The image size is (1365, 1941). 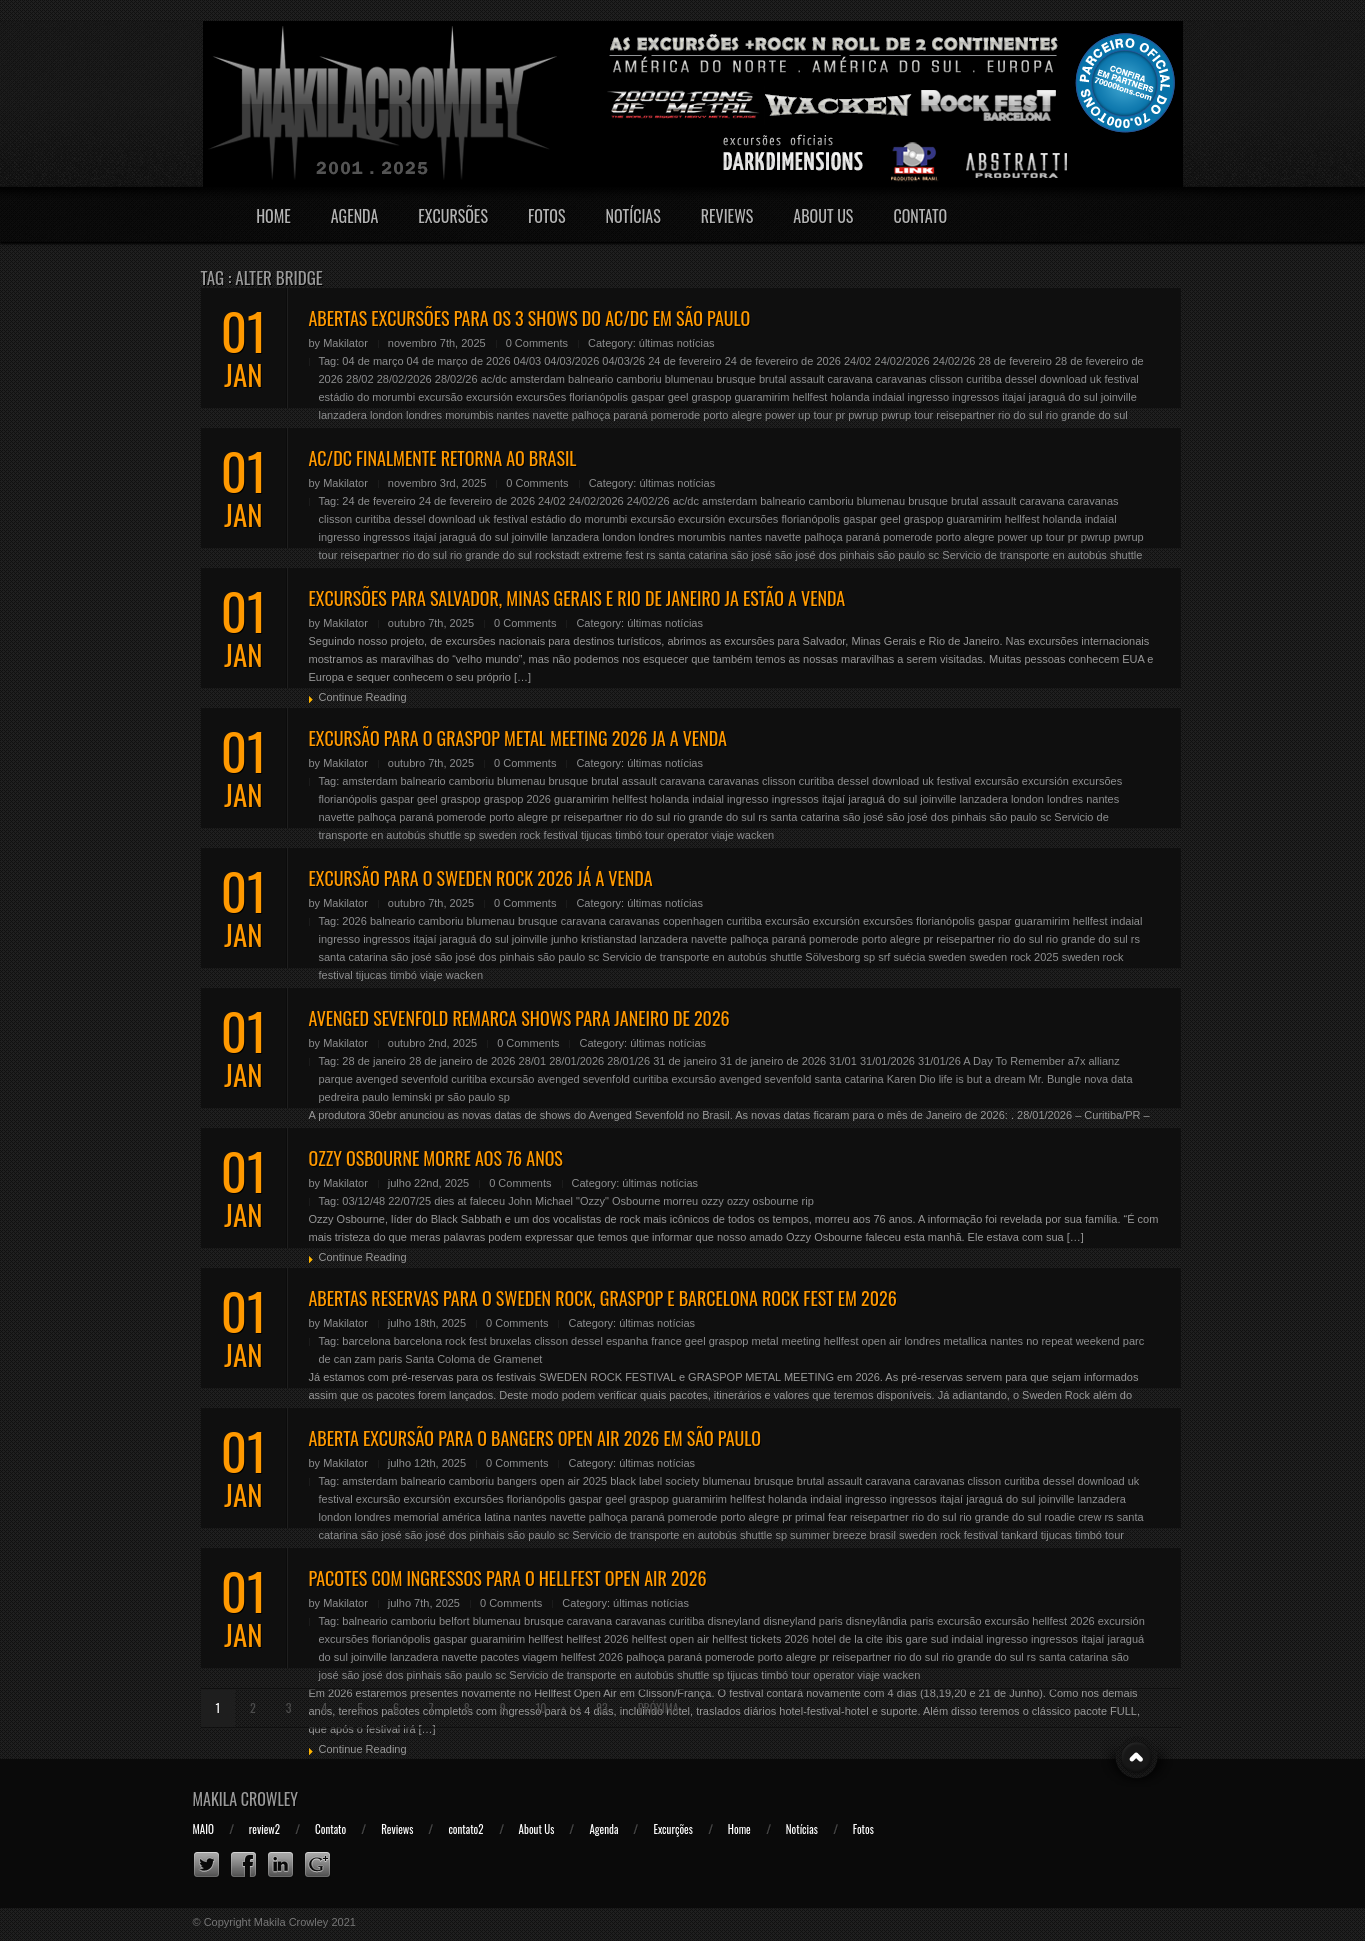 What do you see at coordinates (678, 397) in the screenshot?
I see `geel` at bounding box center [678, 397].